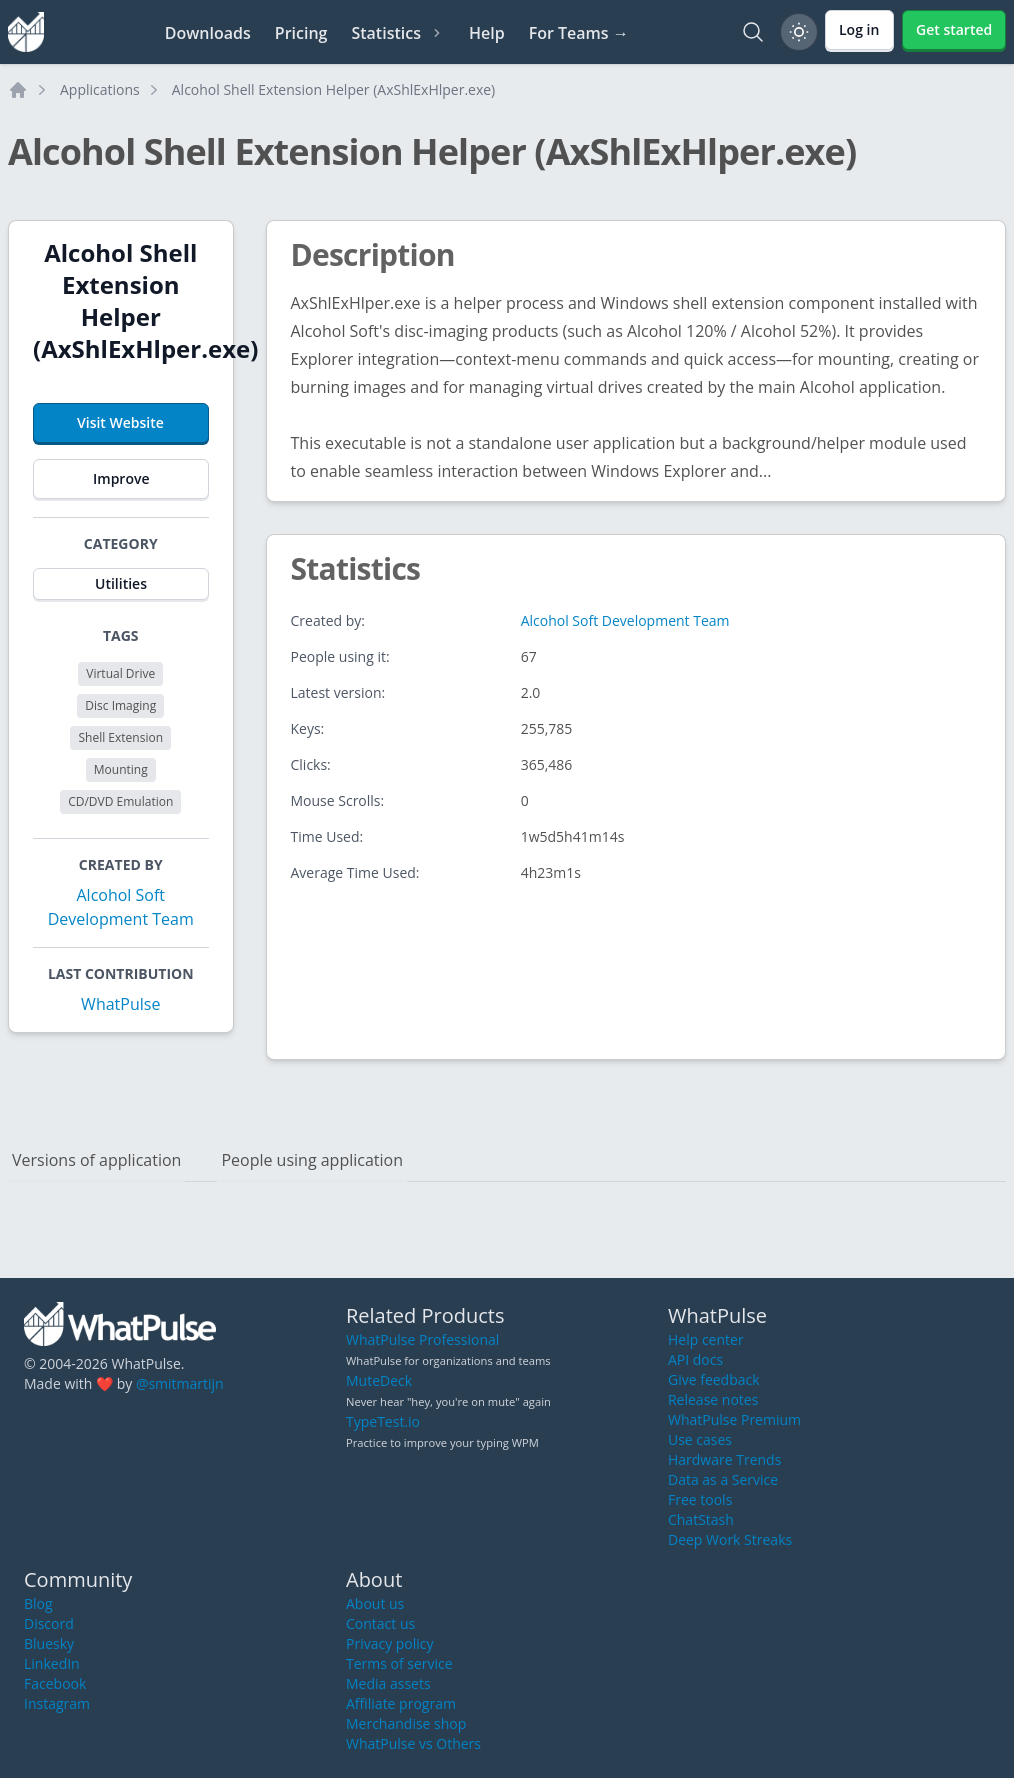  I want to click on Pricing, so click(301, 33).